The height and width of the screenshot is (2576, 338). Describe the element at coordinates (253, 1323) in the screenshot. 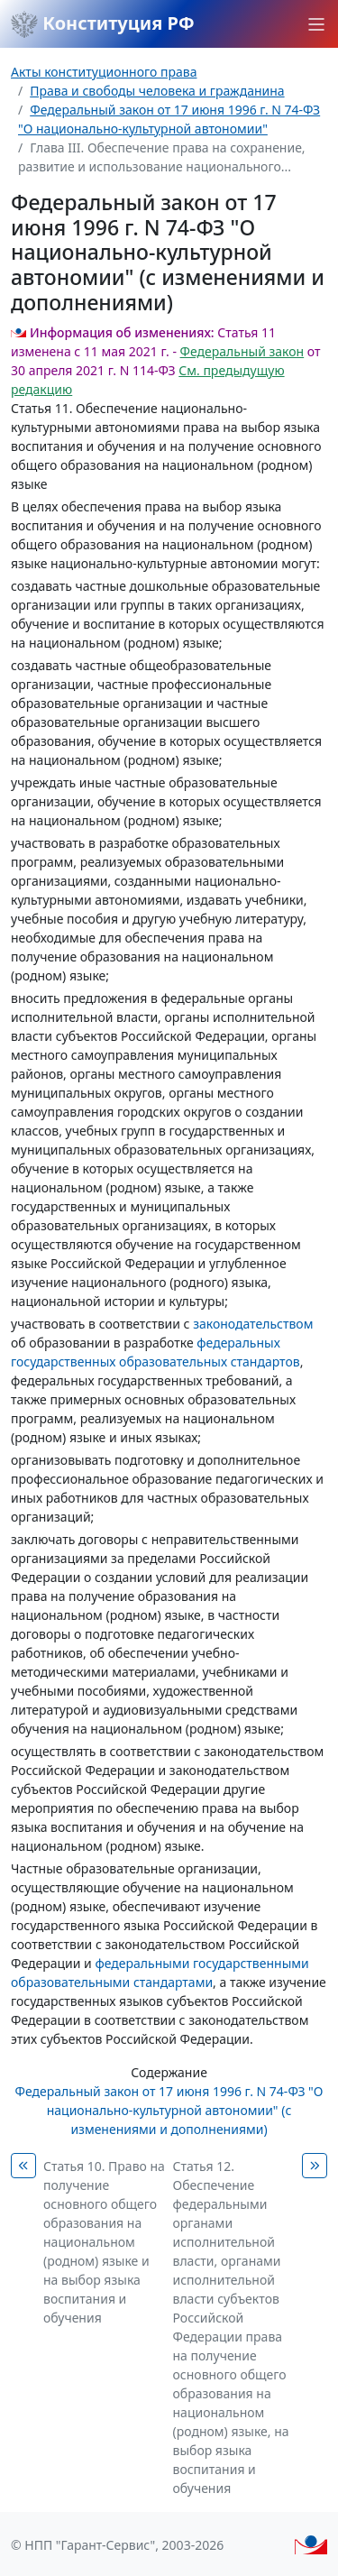

I see `законодательством` at that location.